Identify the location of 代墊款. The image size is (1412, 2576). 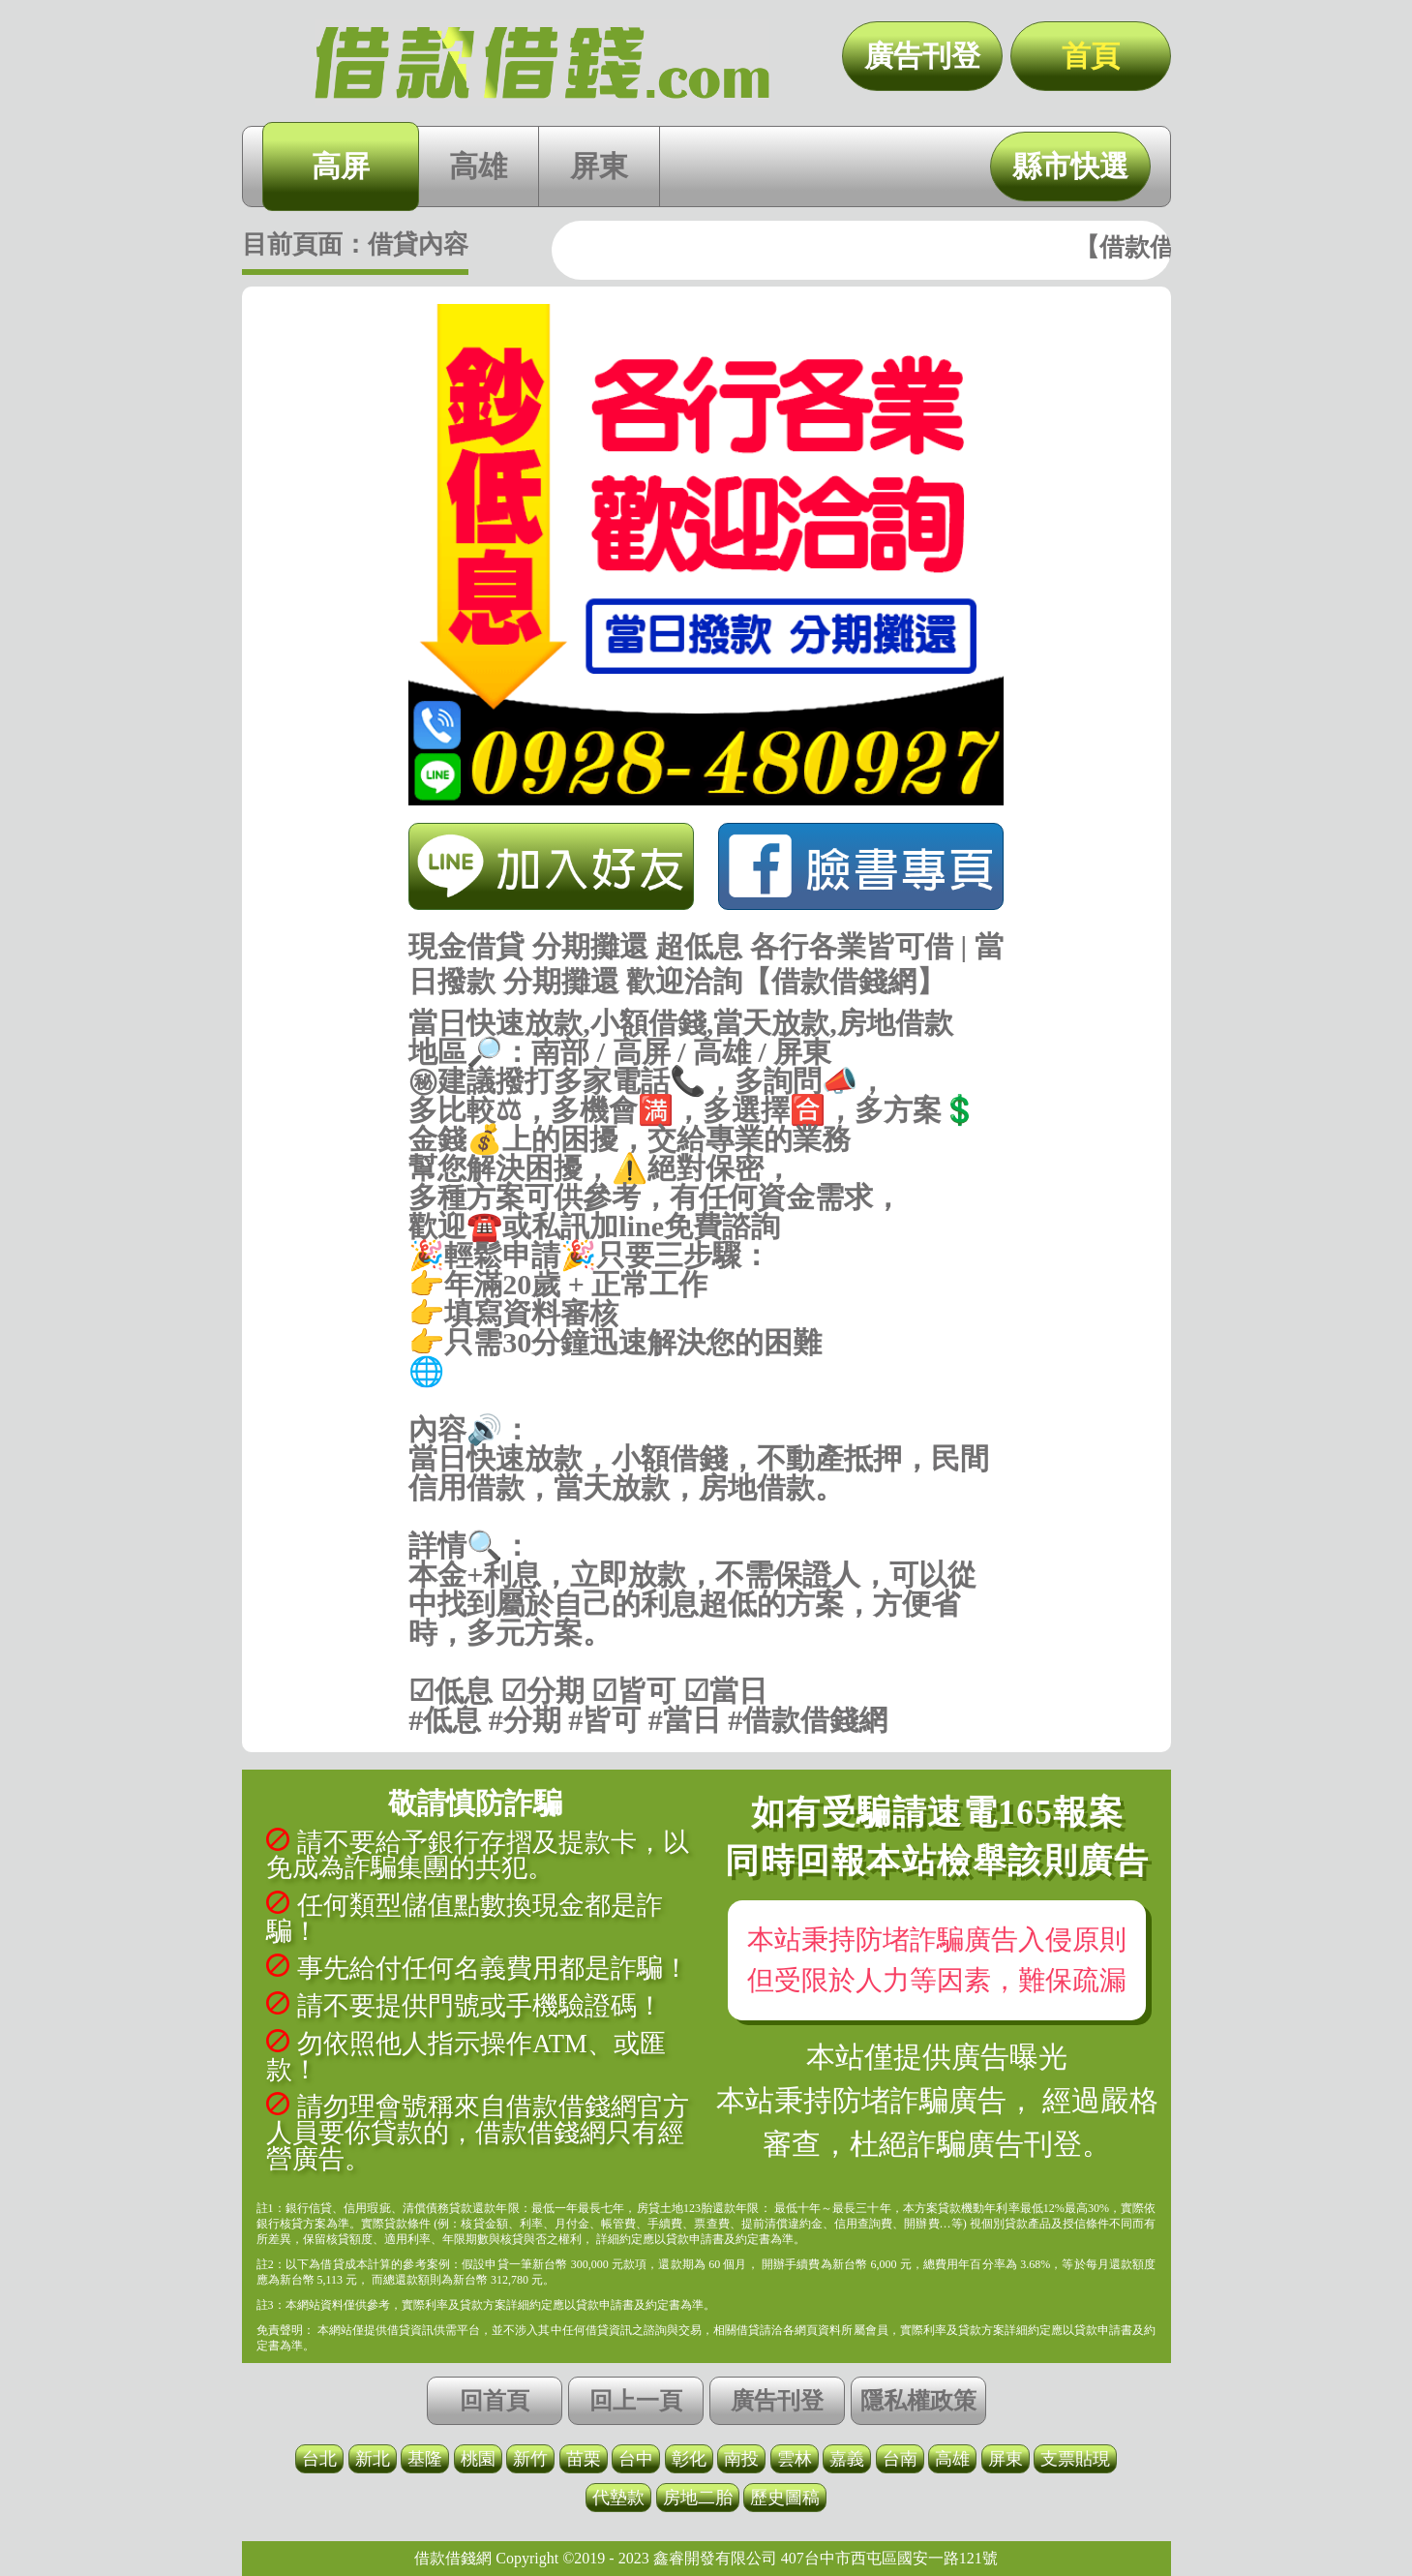
(618, 2497).